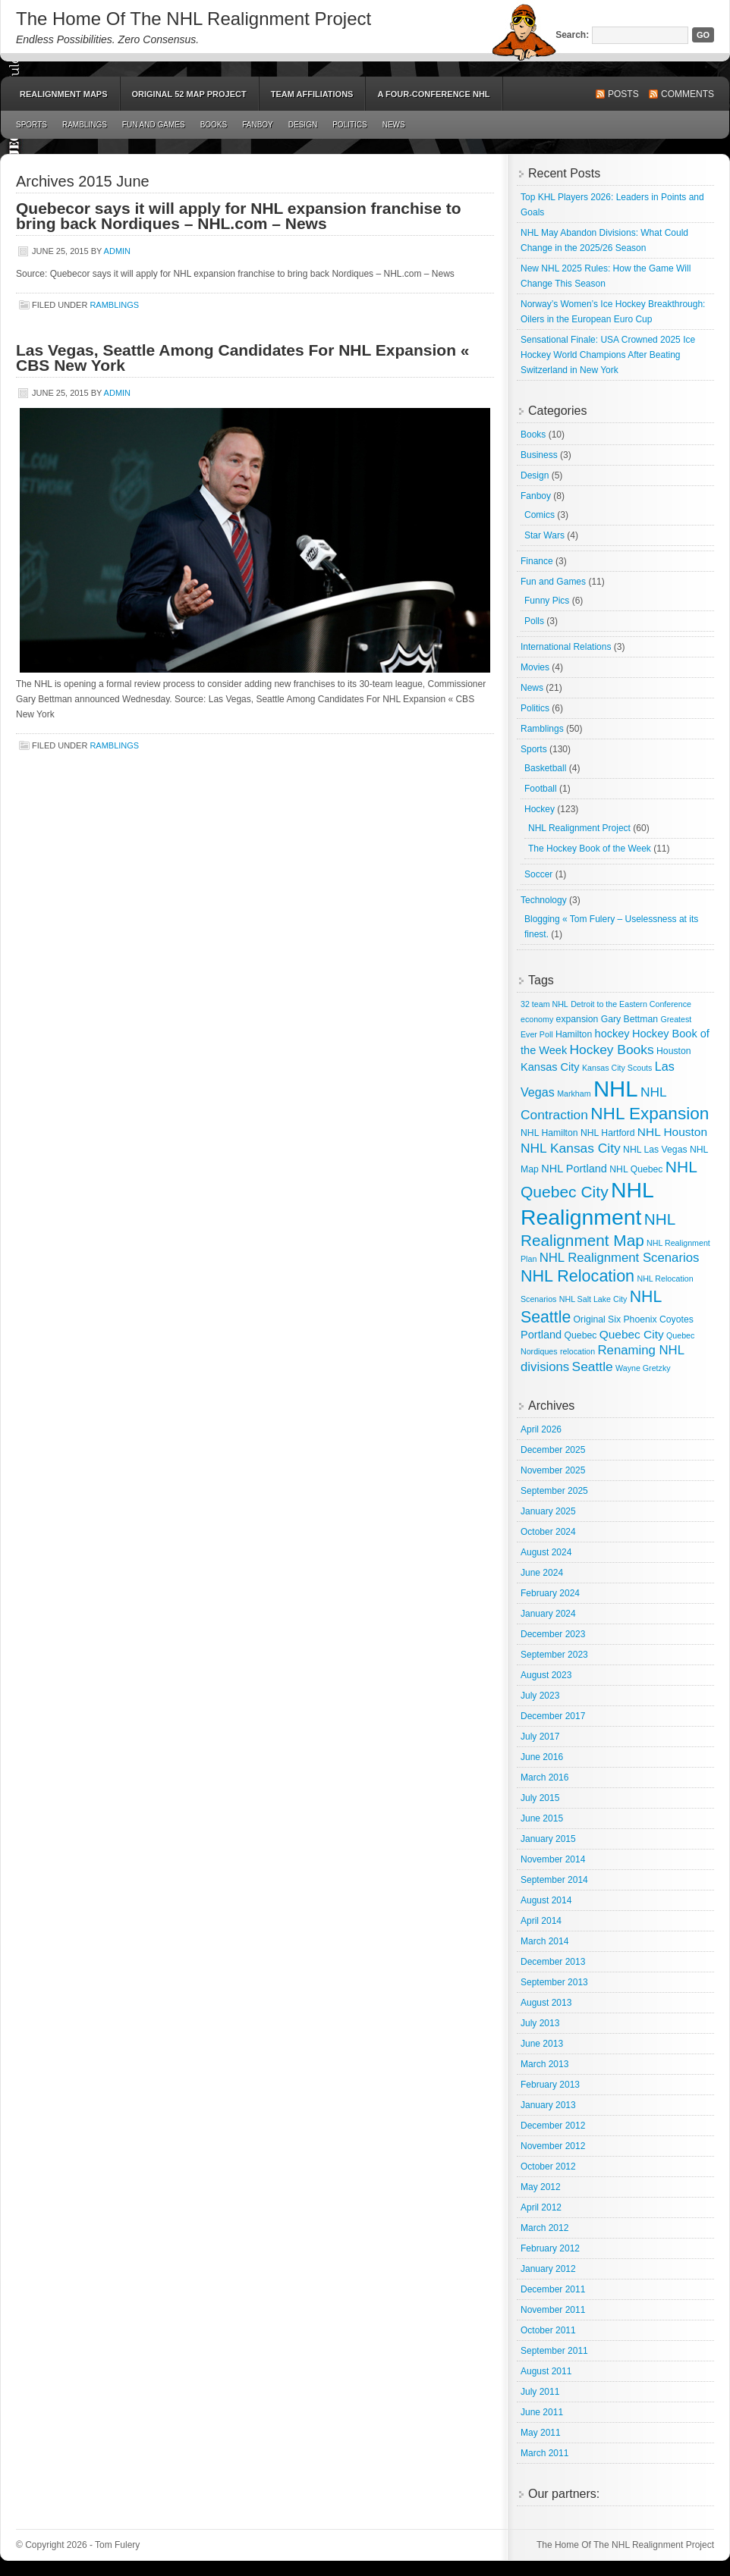 The height and width of the screenshot is (2576, 730). What do you see at coordinates (548, 2105) in the screenshot?
I see `January 2013` at bounding box center [548, 2105].